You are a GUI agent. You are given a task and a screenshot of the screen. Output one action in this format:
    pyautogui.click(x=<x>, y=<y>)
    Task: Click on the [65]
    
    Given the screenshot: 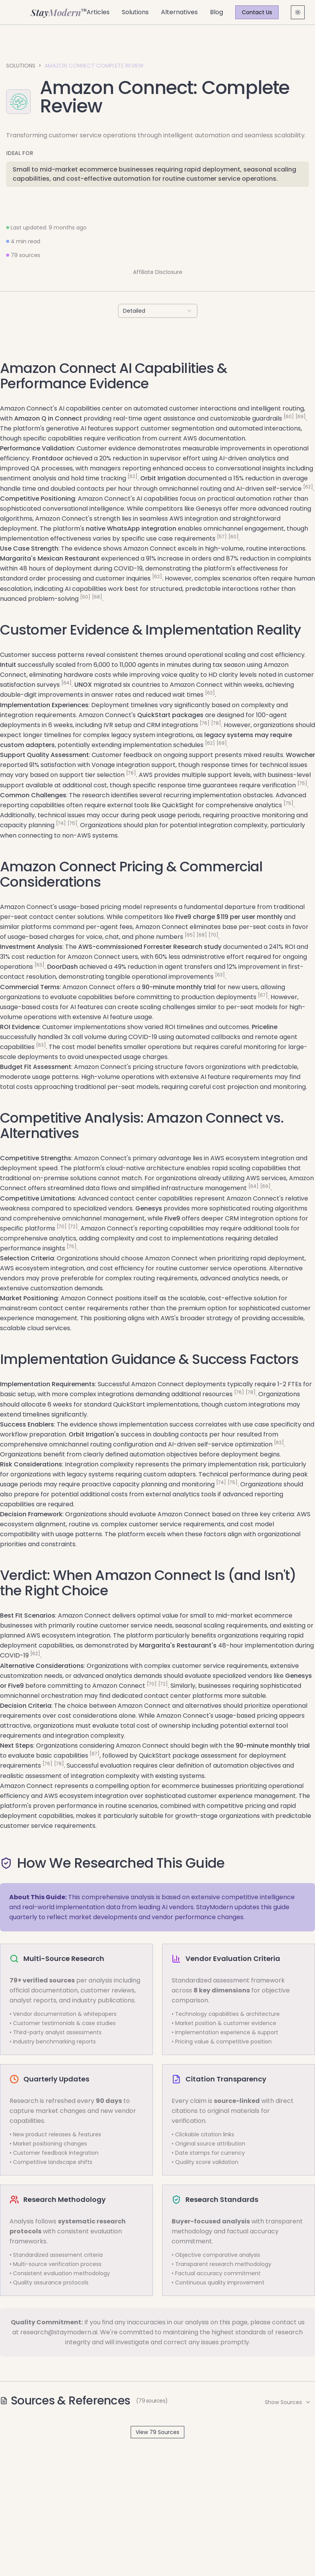 What is the action you would take?
    pyautogui.click(x=190, y=935)
    